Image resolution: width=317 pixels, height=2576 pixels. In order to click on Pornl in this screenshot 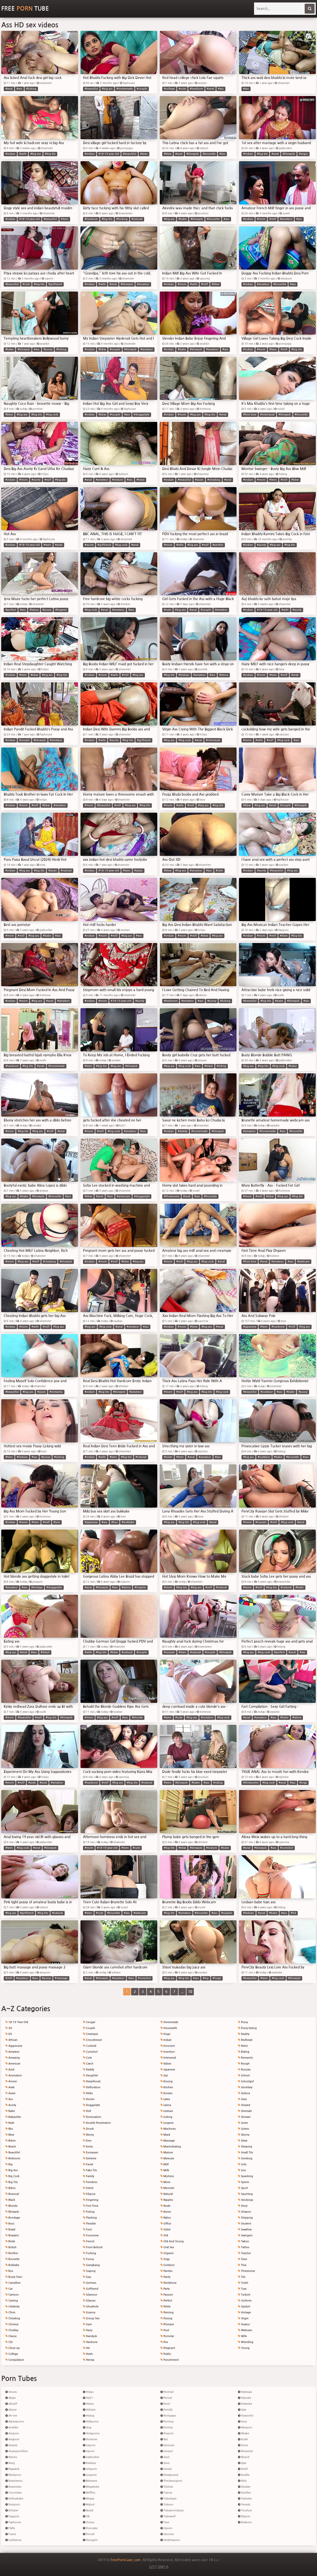, I will do `click(165, 2403)`.